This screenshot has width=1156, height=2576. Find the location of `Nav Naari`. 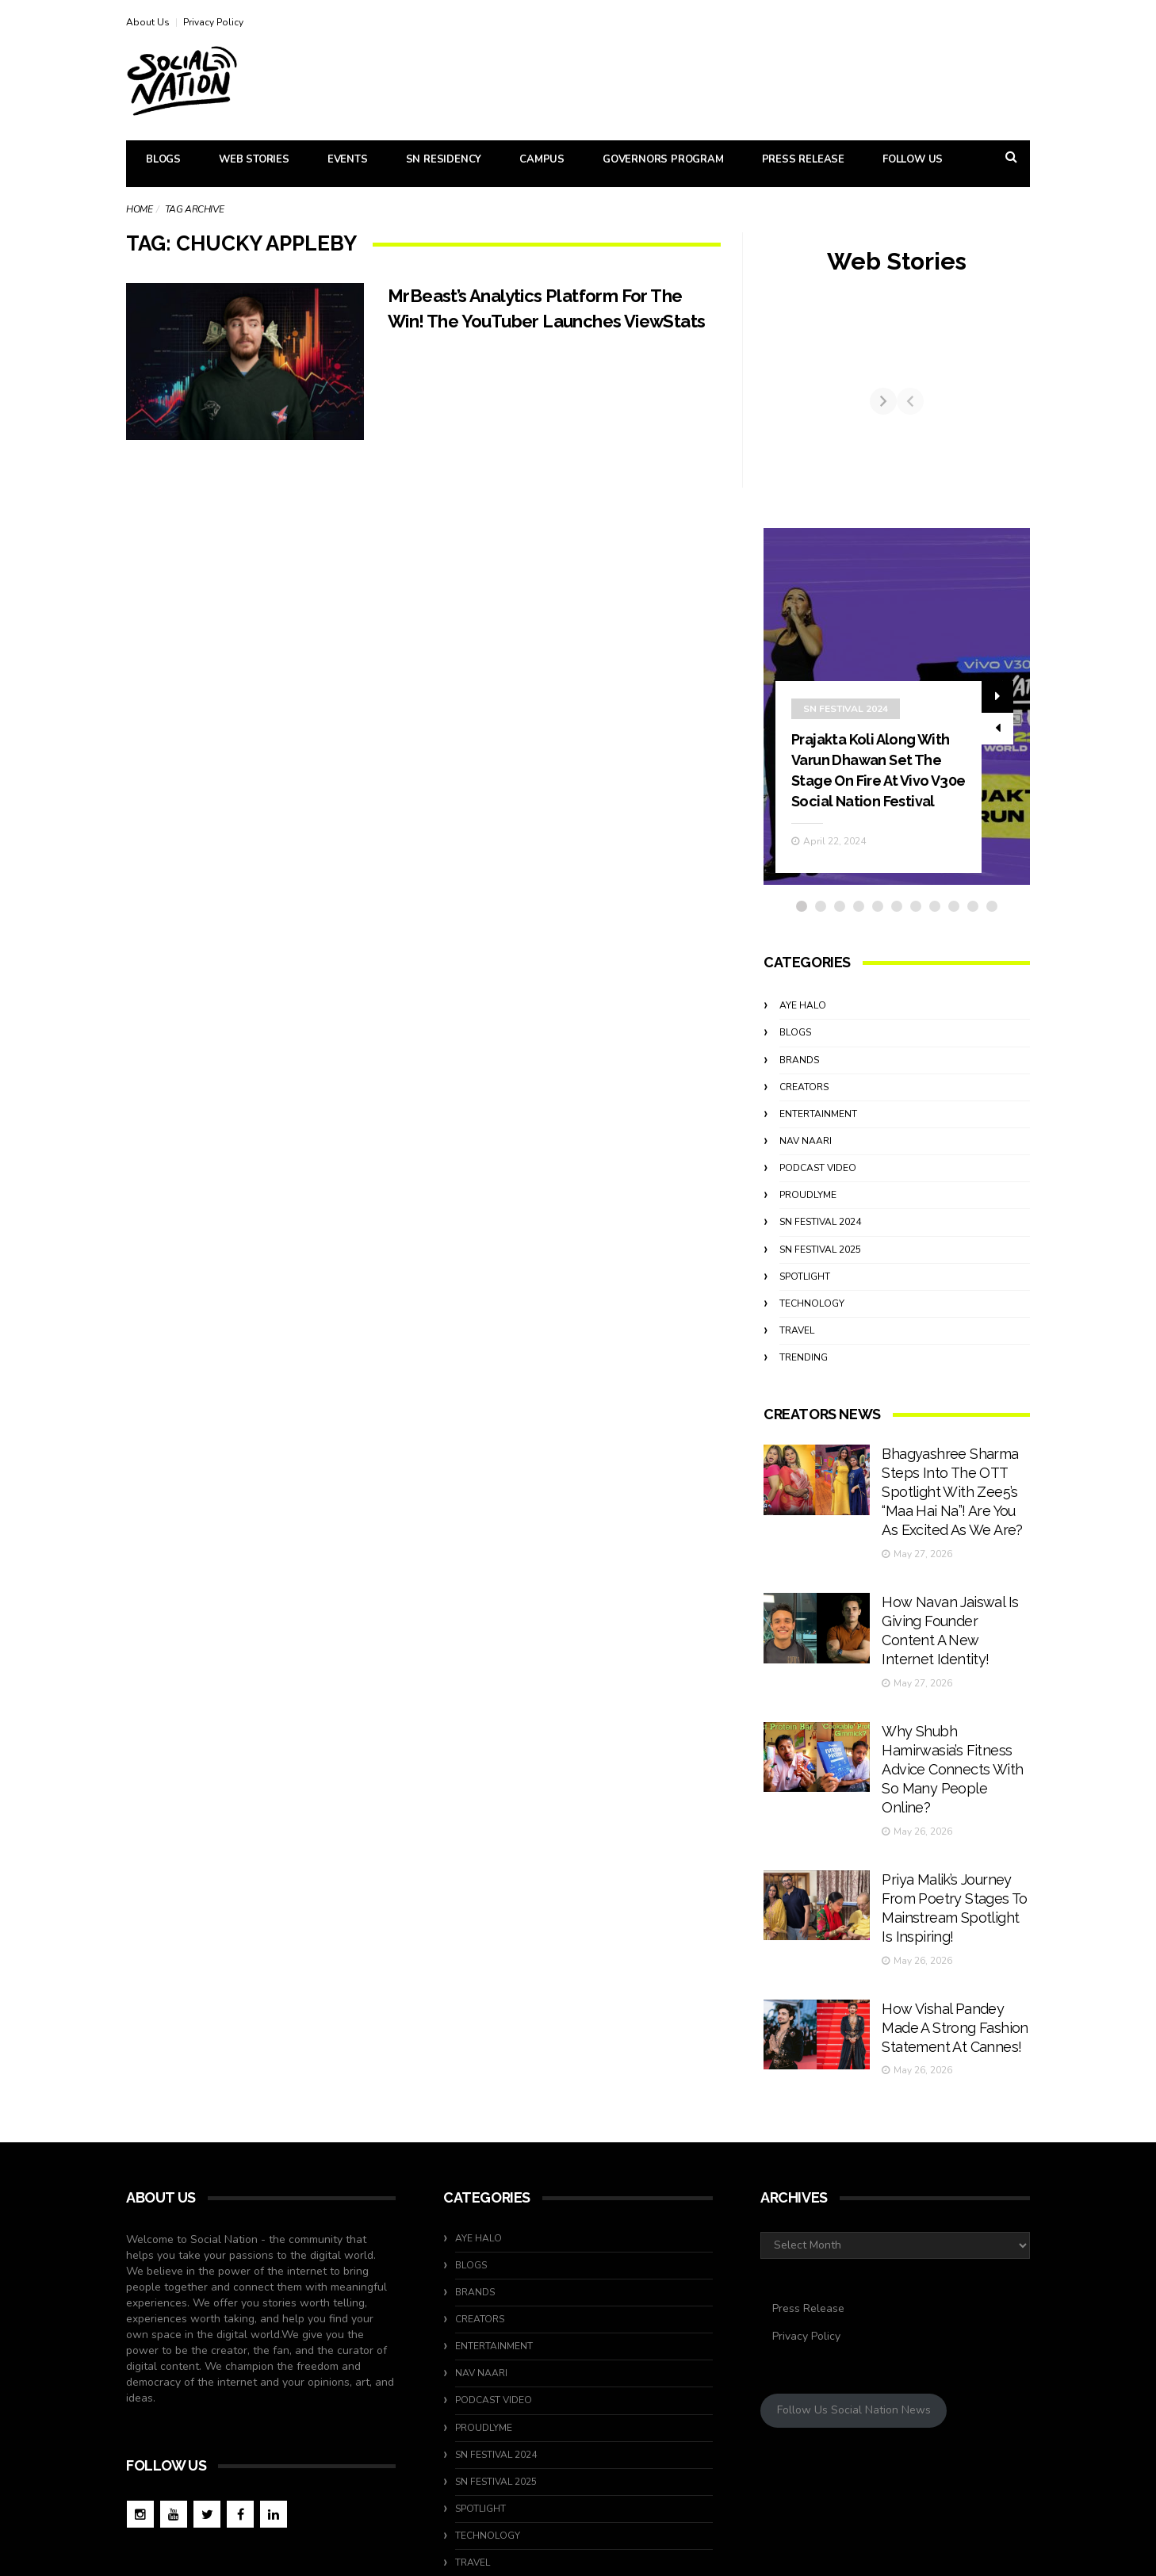

Nav Naari is located at coordinates (805, 1170).